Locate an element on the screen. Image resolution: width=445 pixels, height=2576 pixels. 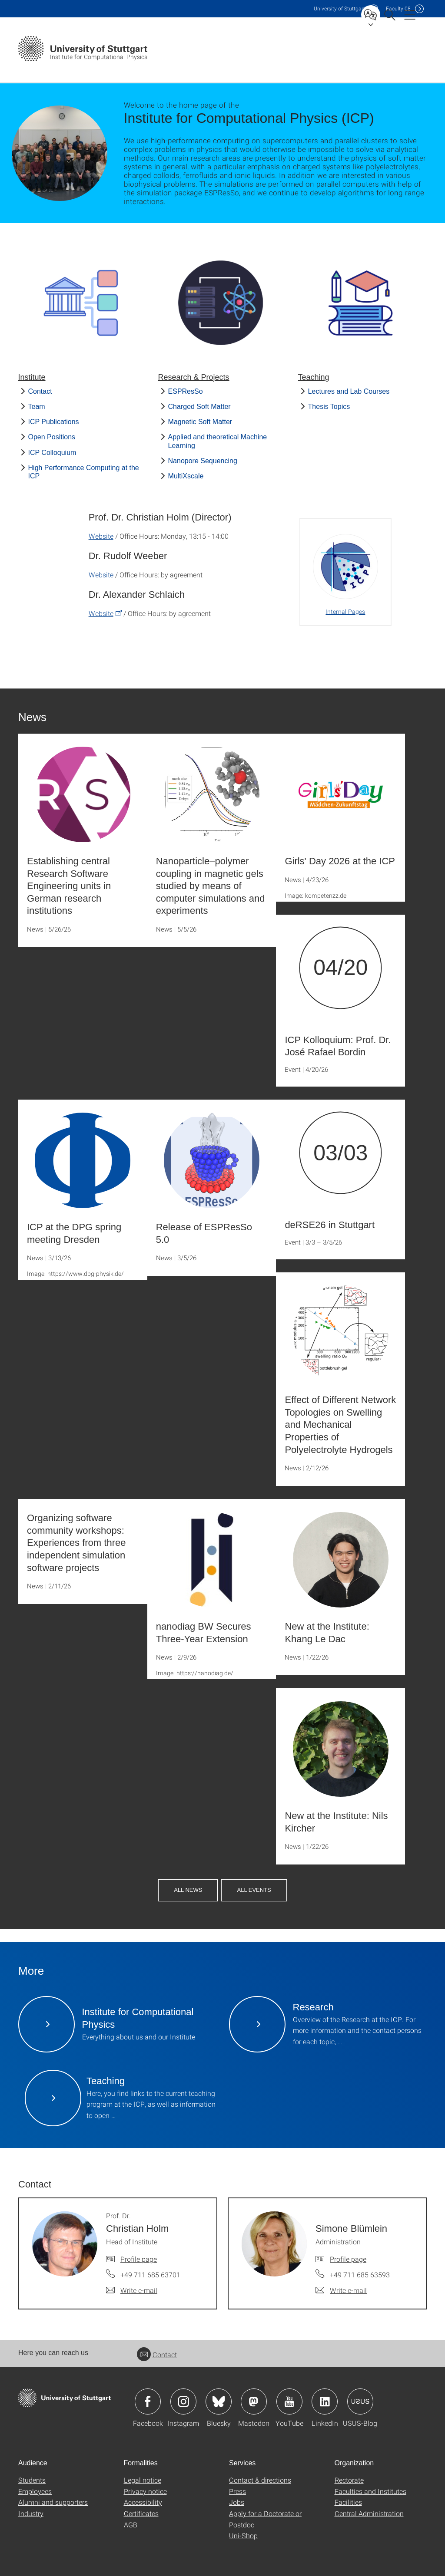
Icon: LinkedIn is located at coordinates (325, 2401).